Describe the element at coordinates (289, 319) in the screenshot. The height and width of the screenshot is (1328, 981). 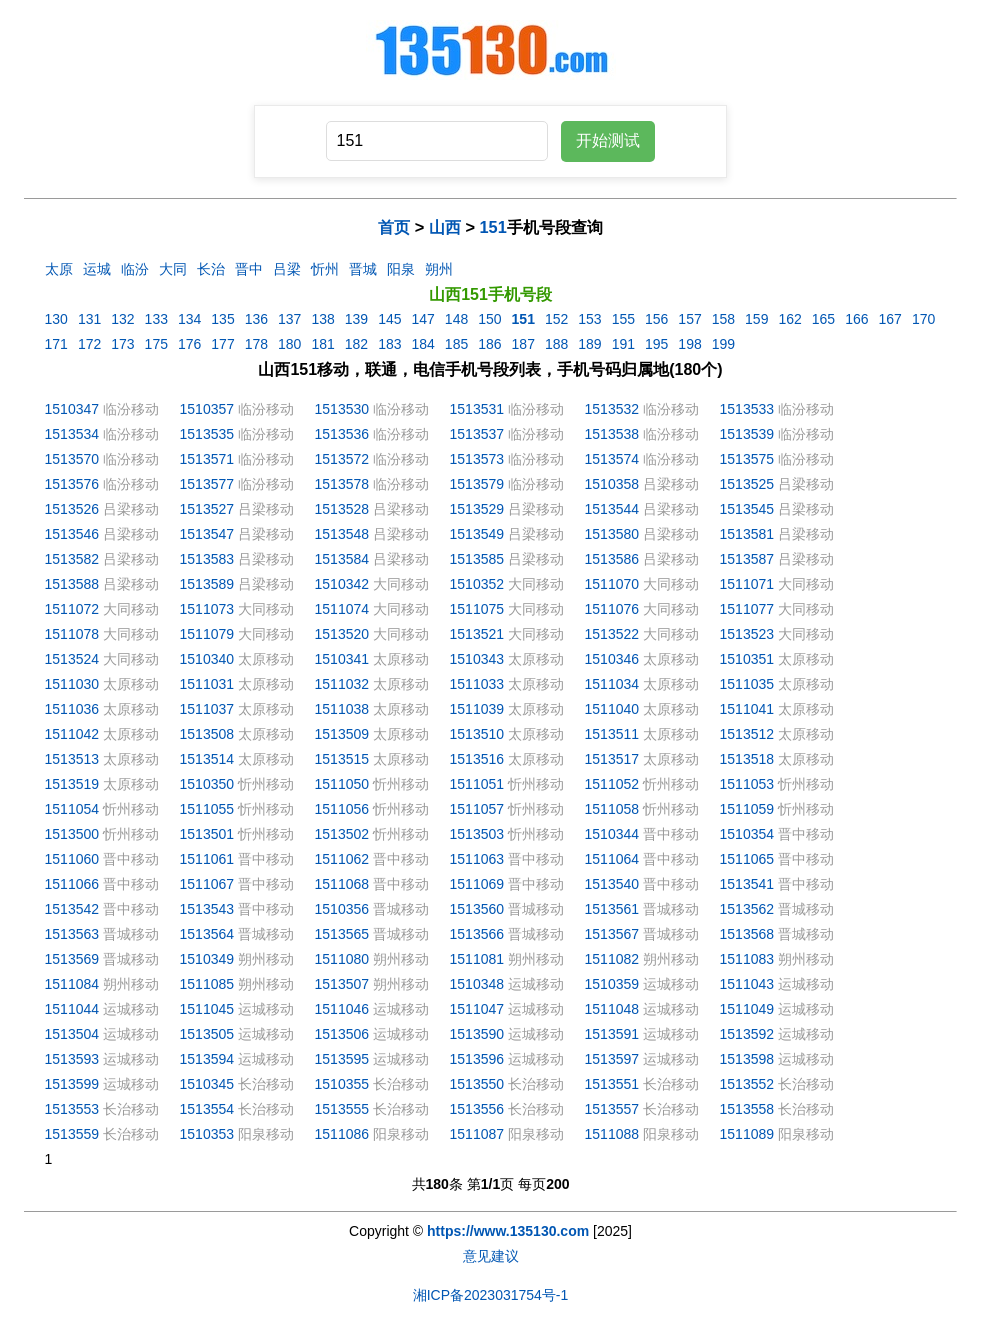
I see `137` at that location.